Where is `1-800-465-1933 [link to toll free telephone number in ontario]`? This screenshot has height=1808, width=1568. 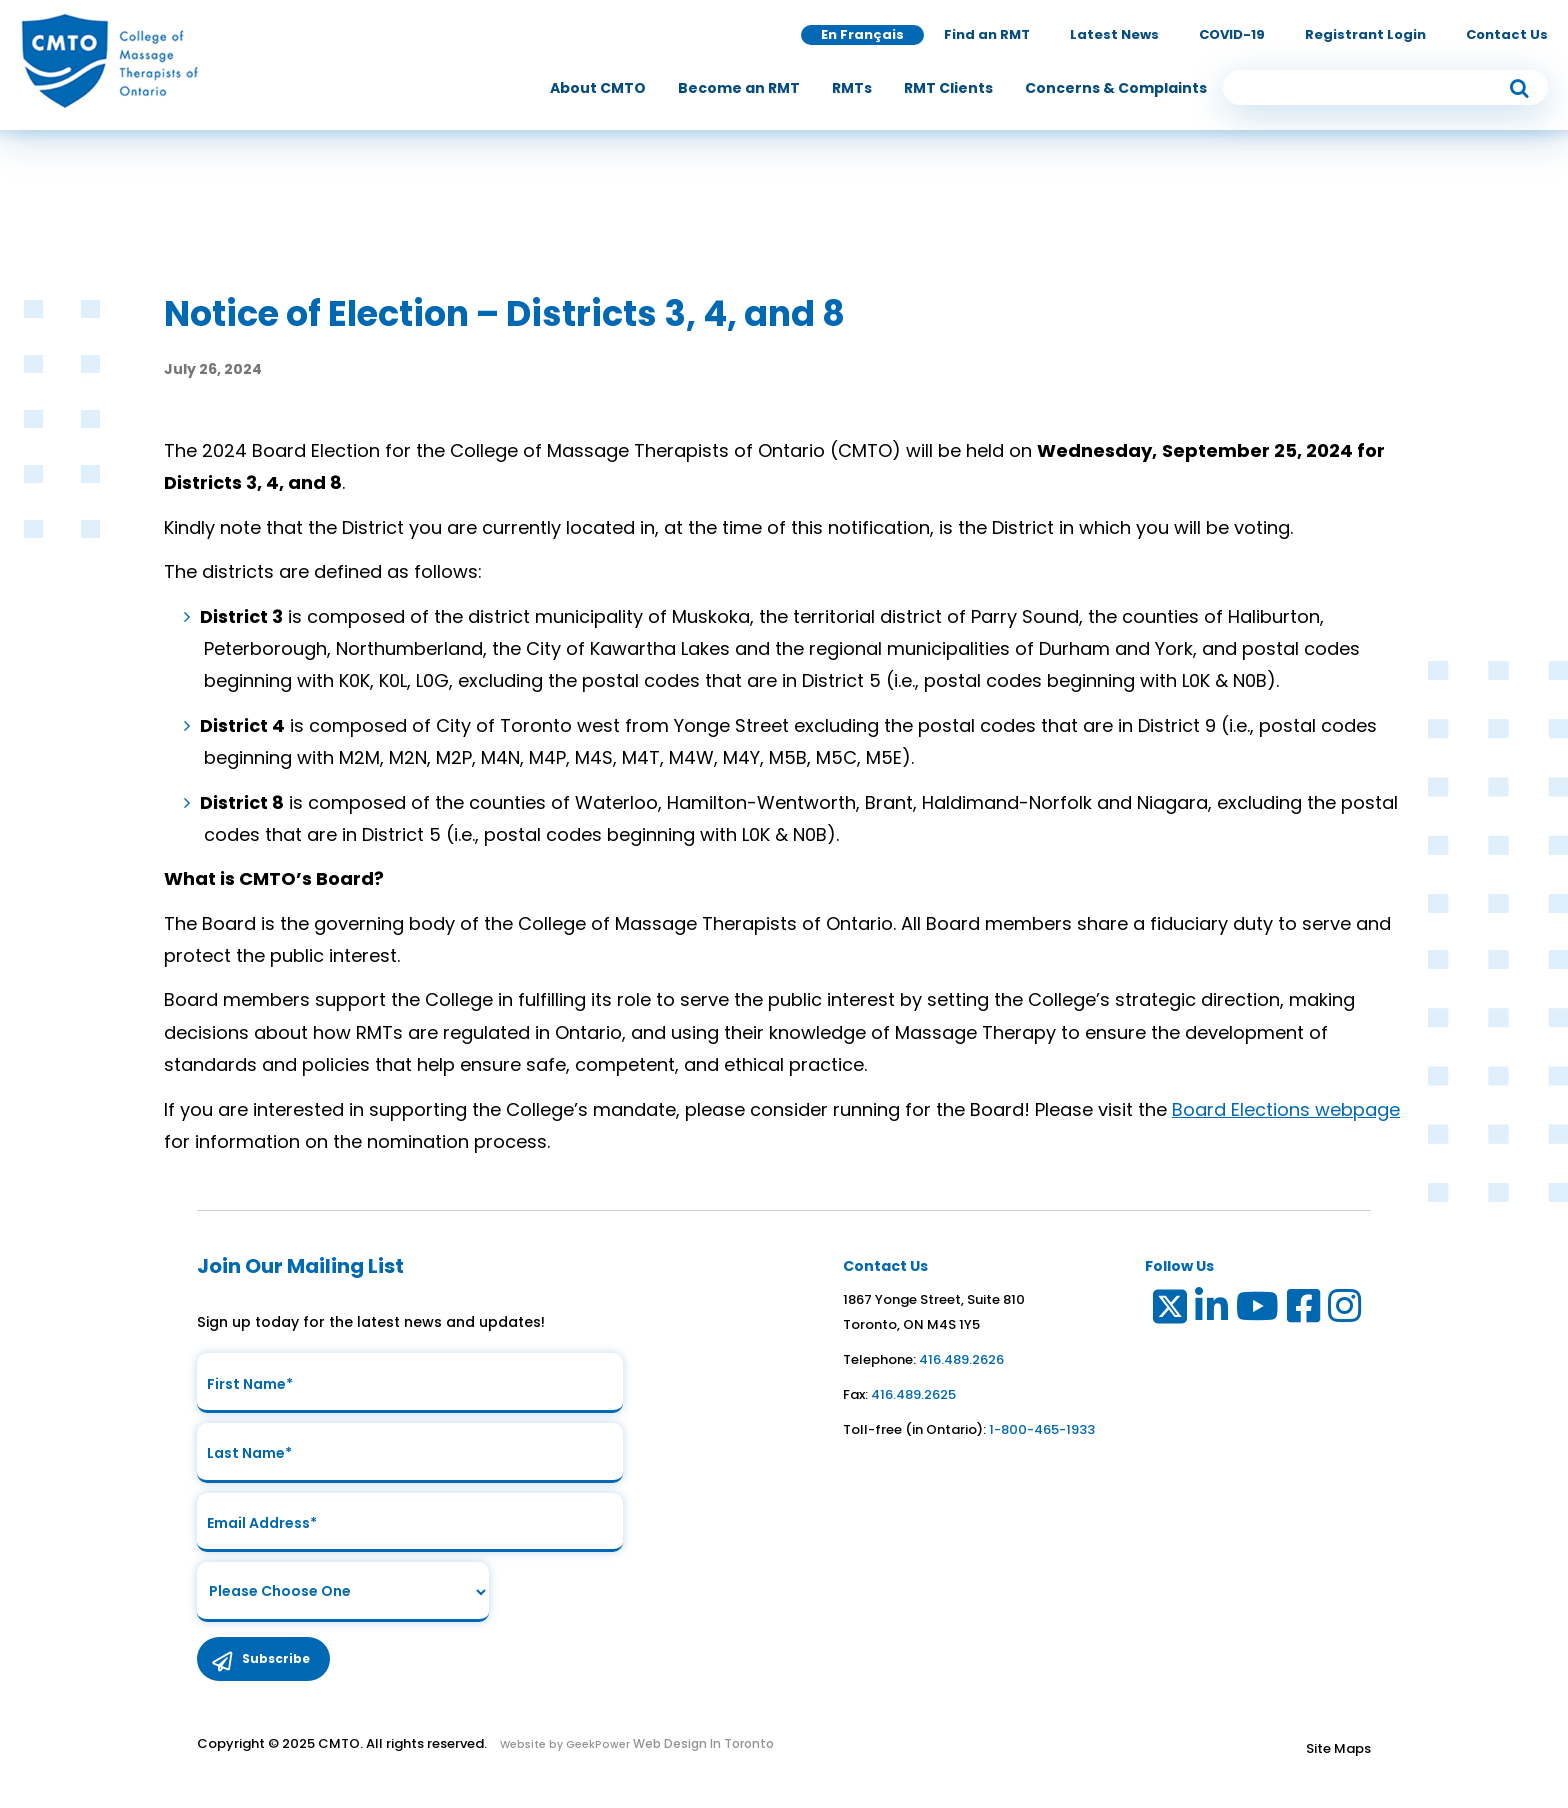 1-800-465-1933 [link to toll free telephone number in ontario] is located at coordinates (1042, 1429).